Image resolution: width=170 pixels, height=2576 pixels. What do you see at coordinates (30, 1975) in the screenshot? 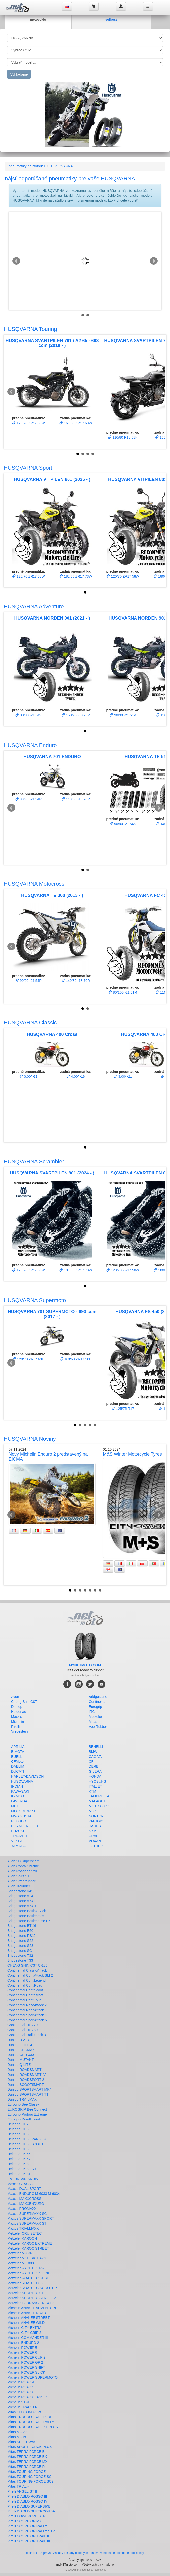
I see `Continental ContiAttack SM 2` at bounding box center [30, 1975].